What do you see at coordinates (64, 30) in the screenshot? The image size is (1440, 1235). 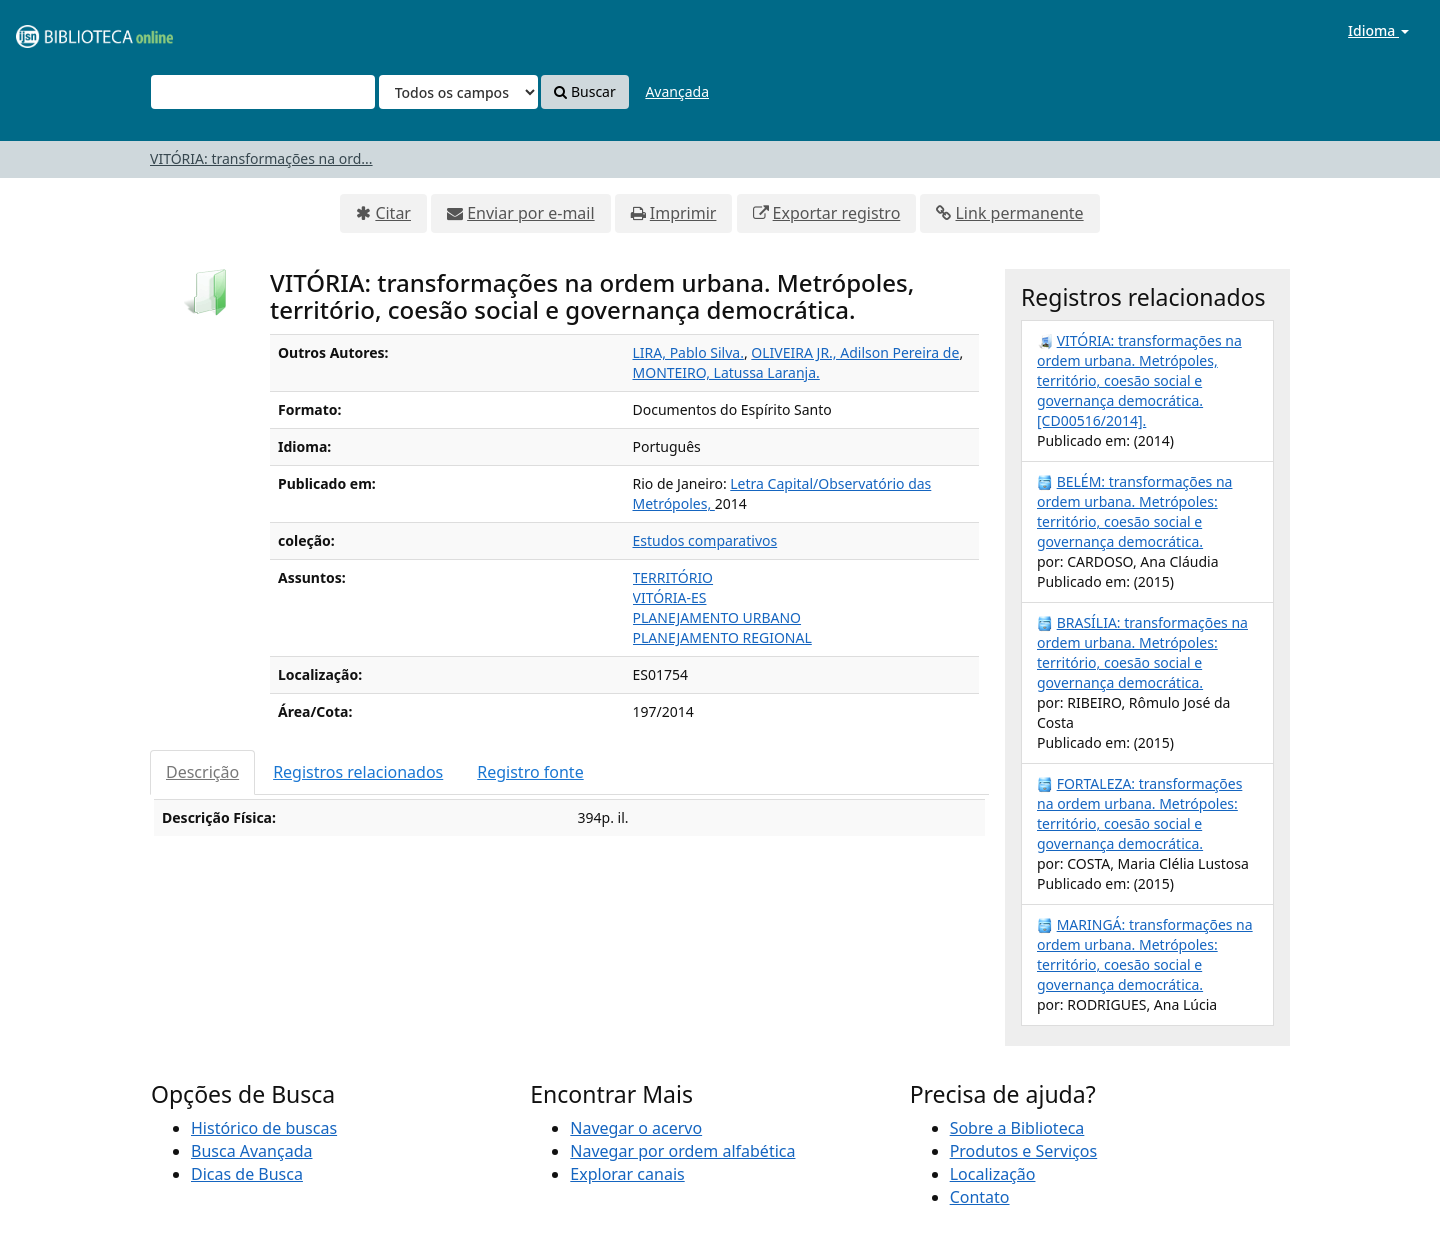 I see `VuFind` at bounding box center [64, 30].